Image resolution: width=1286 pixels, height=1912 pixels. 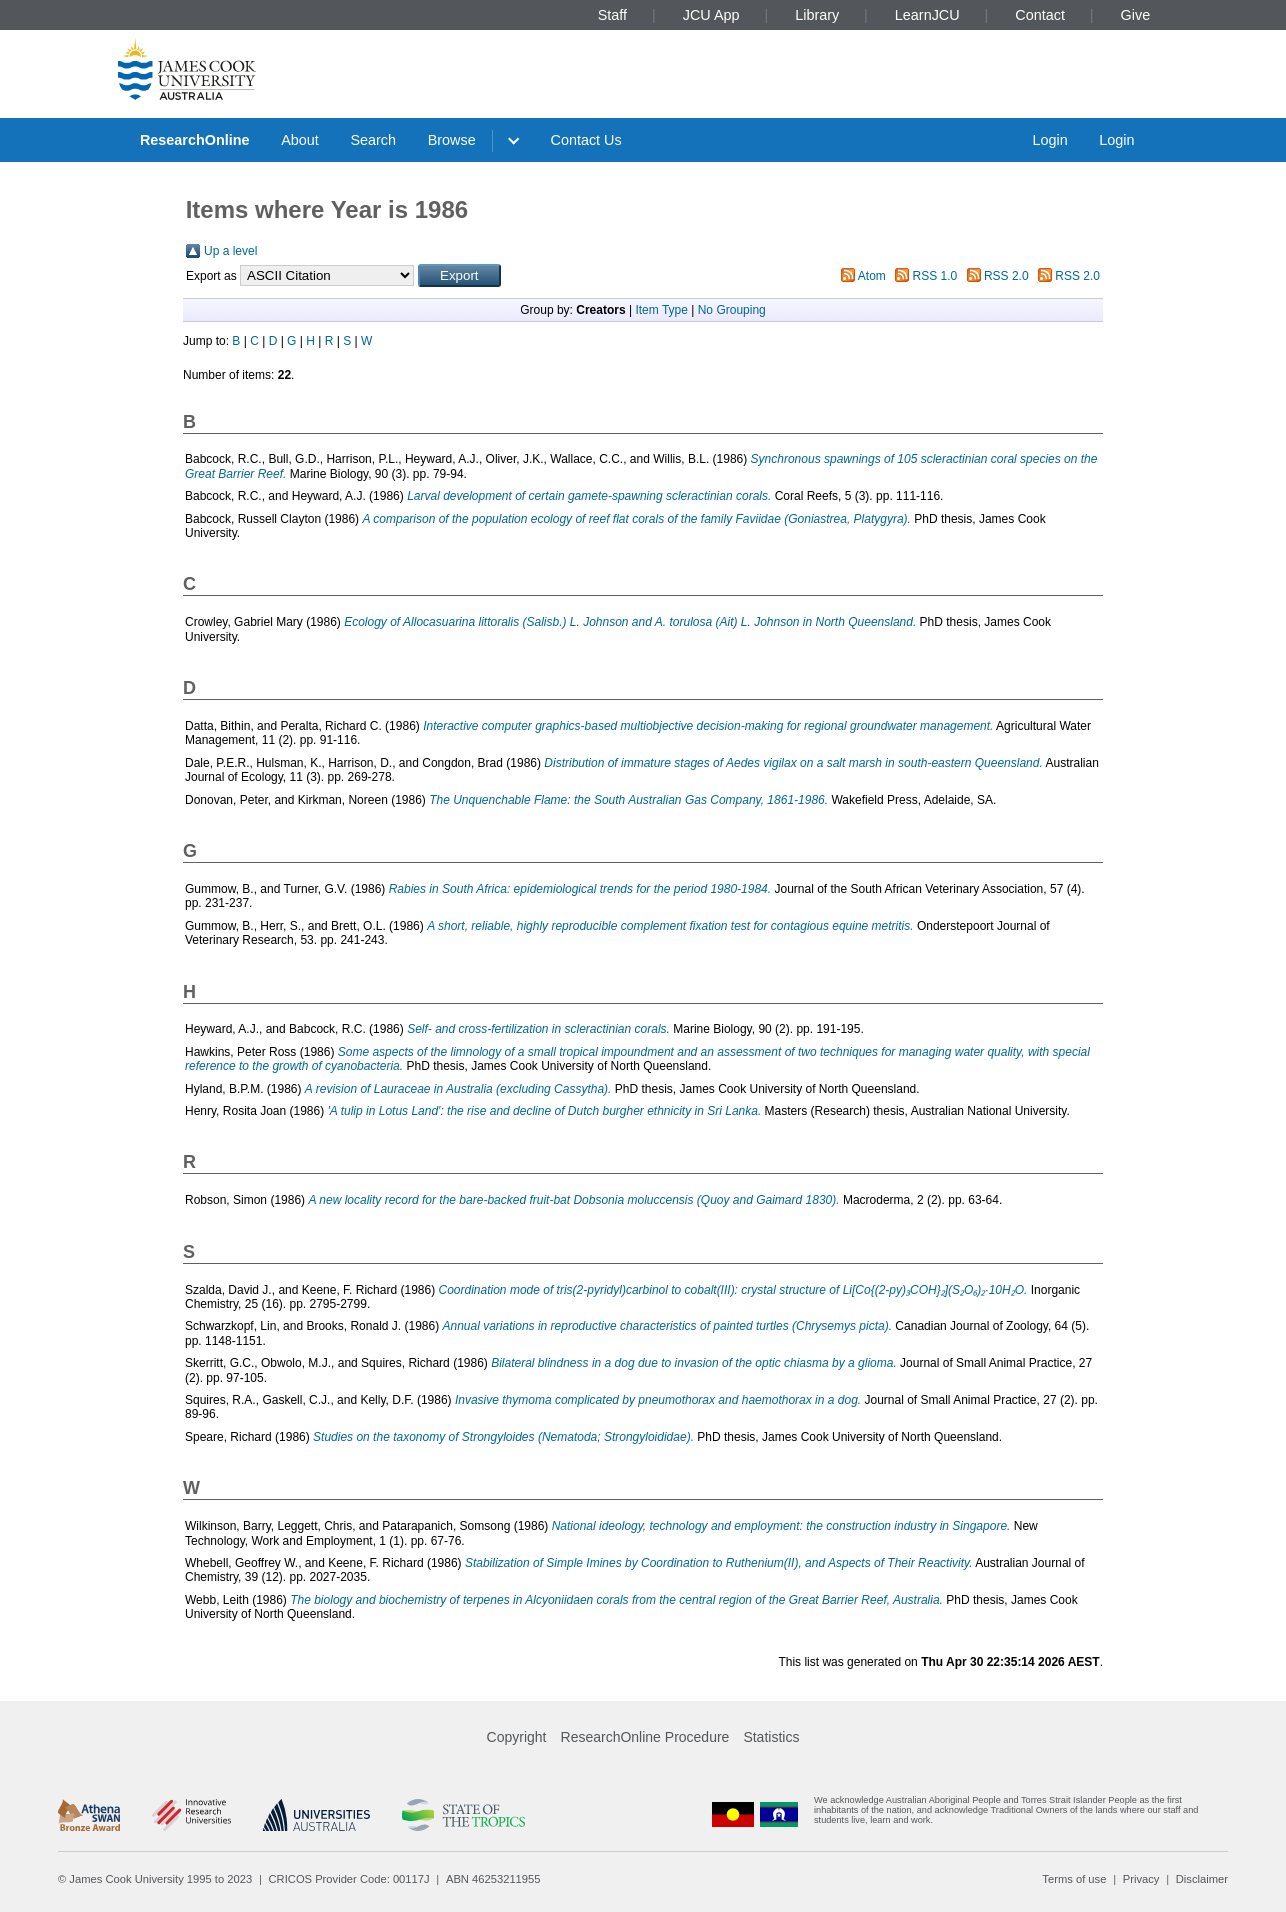 What do you see at coordinates (612, 15) in the screenshot?
I see `Staff` at bounding box center [612, 15].